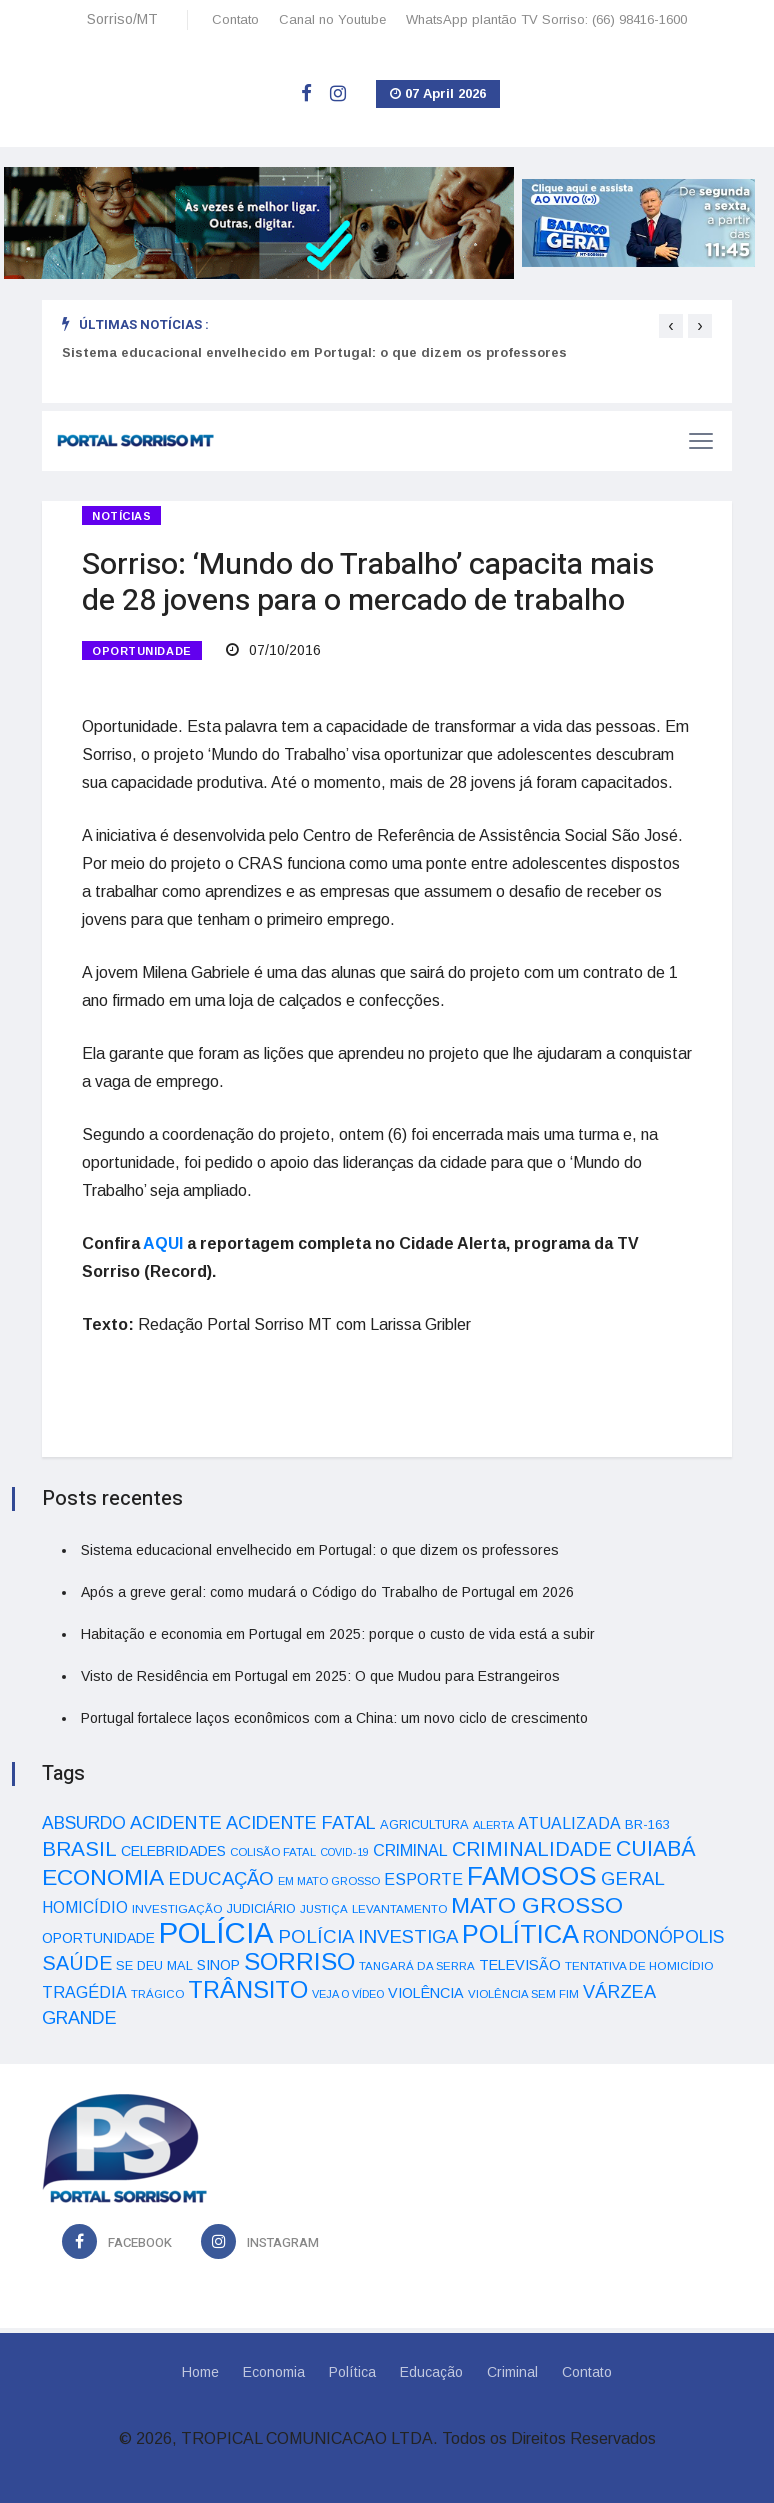 The height and width of the screenshot is (2503, 774). Describe the element at coordinates (121, 516) in the screenshot. I see `Notícias` at that location.